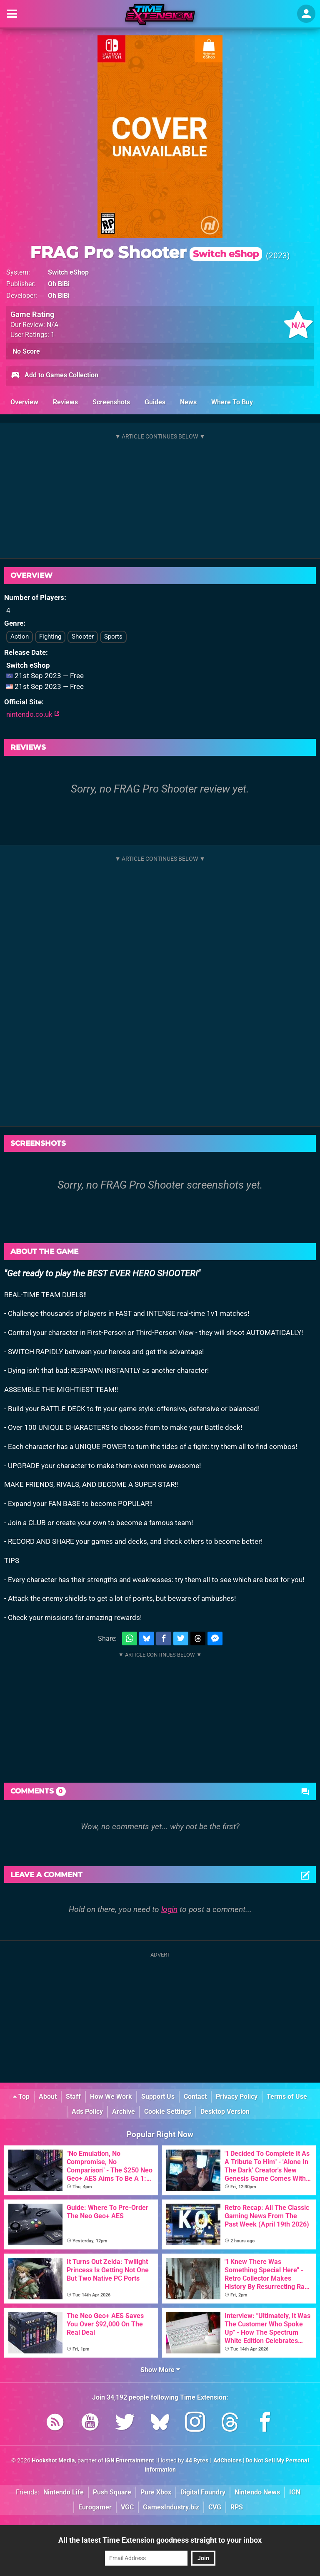 The height and width of the screenshot is (2576, 320). I want to click on Eurogamer, so click(95, 2507).